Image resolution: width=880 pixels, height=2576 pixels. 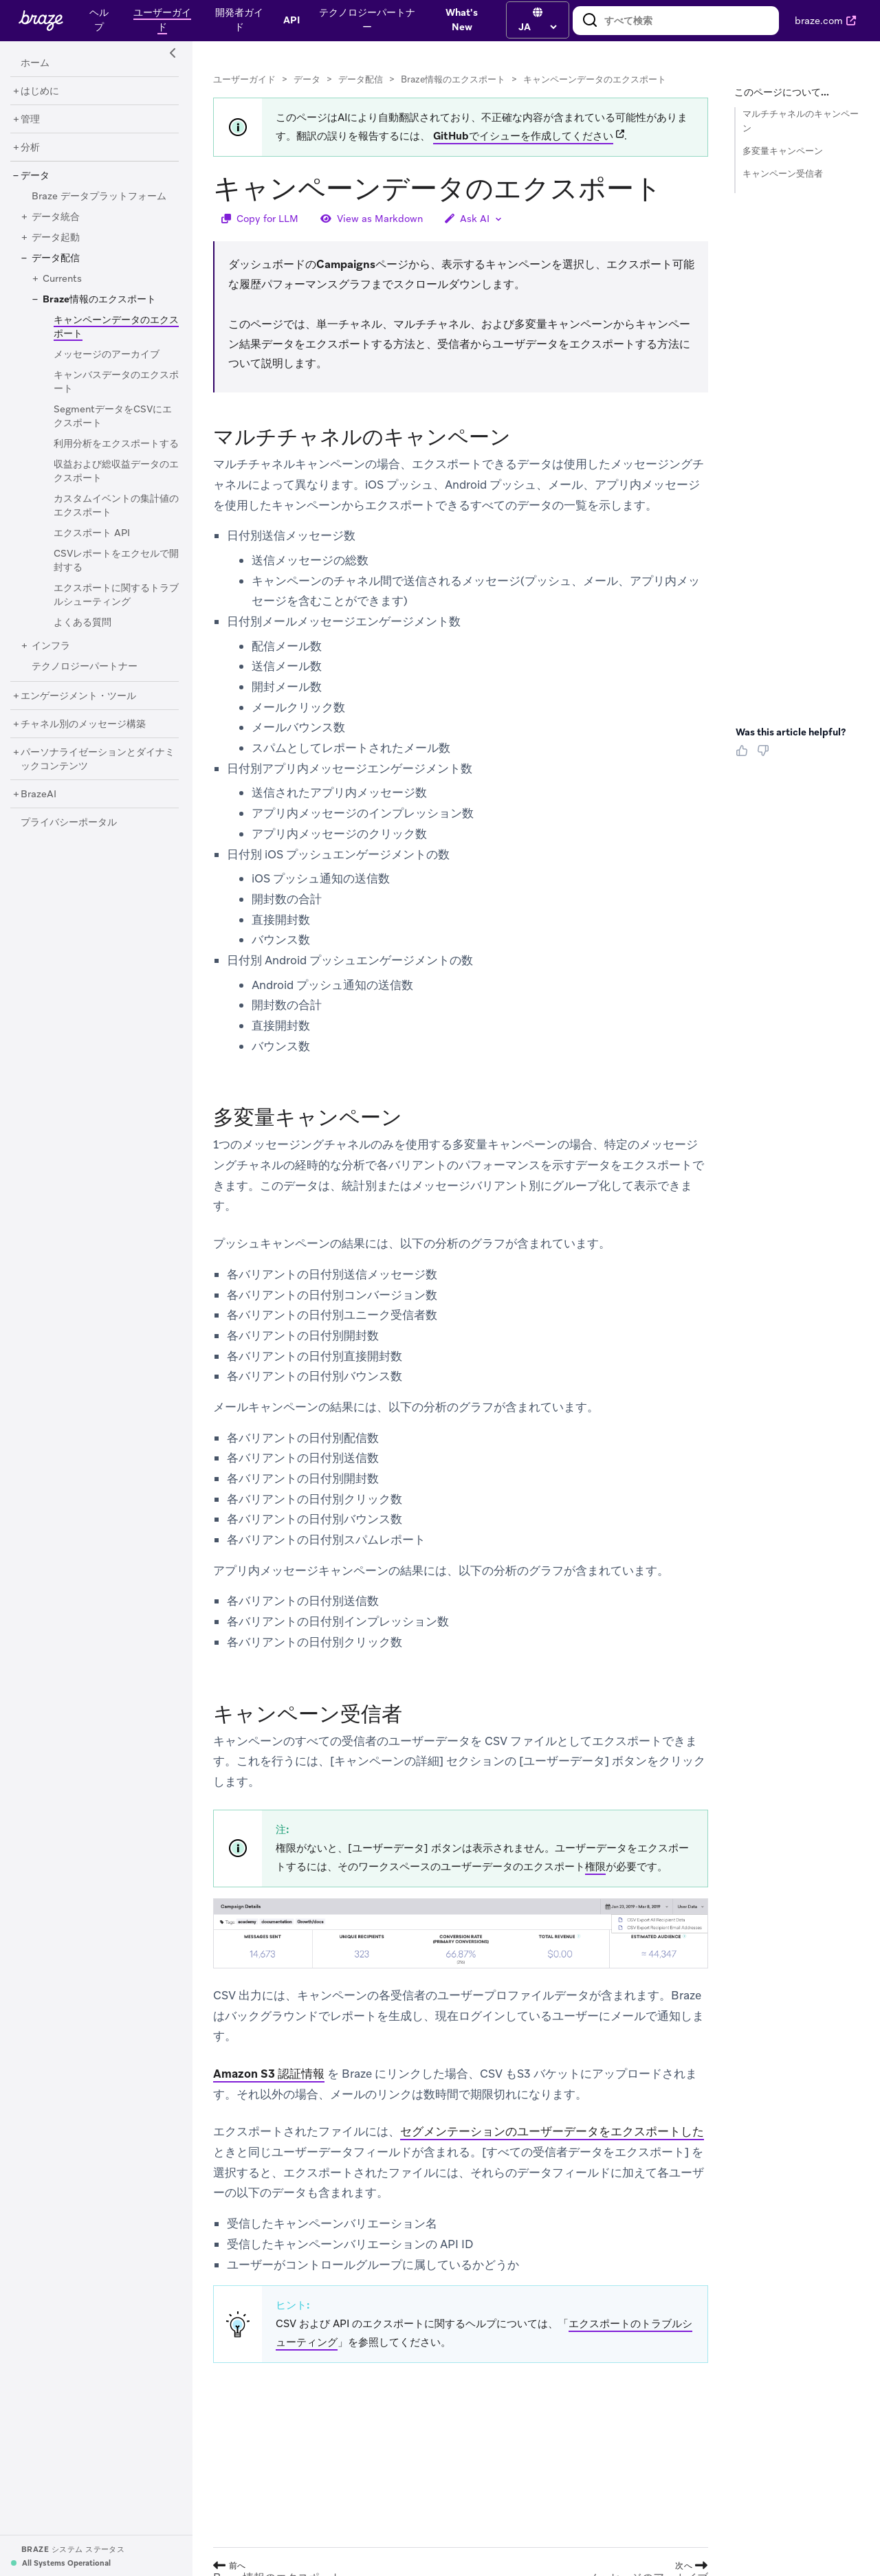 I want to click on 権限, so click(x=595, y=1867).